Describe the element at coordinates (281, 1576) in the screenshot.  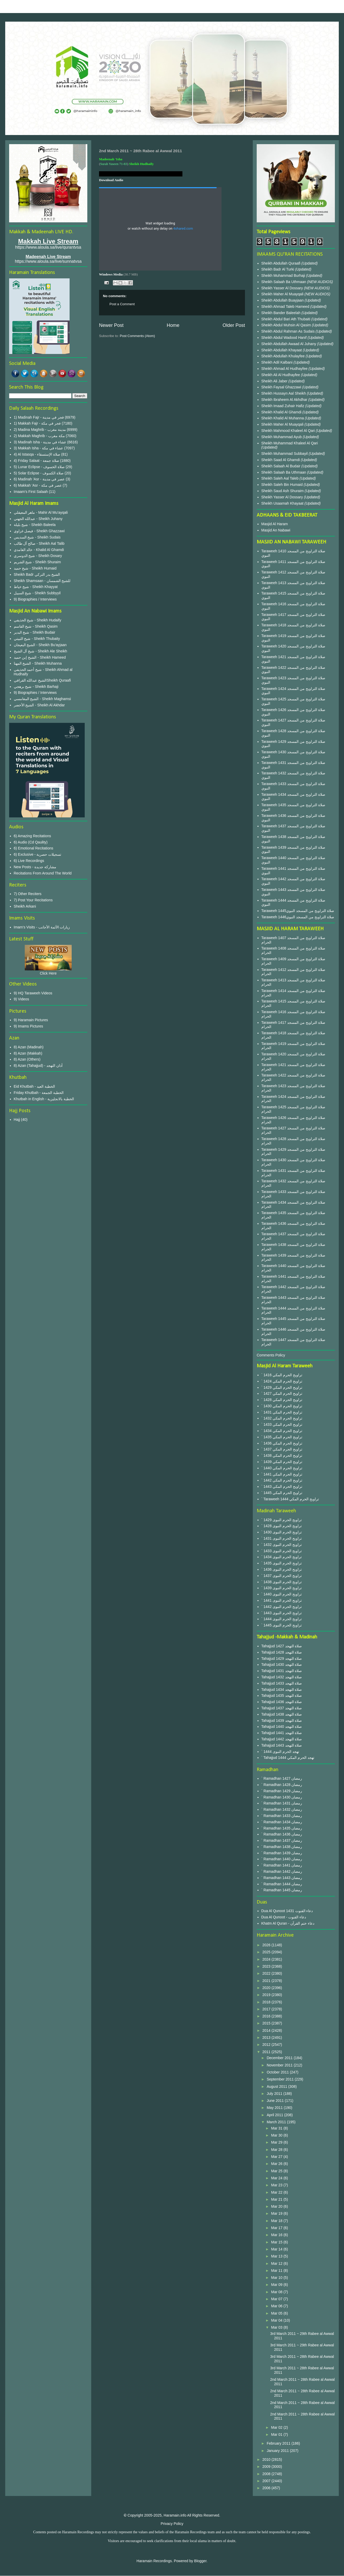
I see `` 1437 تراويح الحرم النبوى` at that location.